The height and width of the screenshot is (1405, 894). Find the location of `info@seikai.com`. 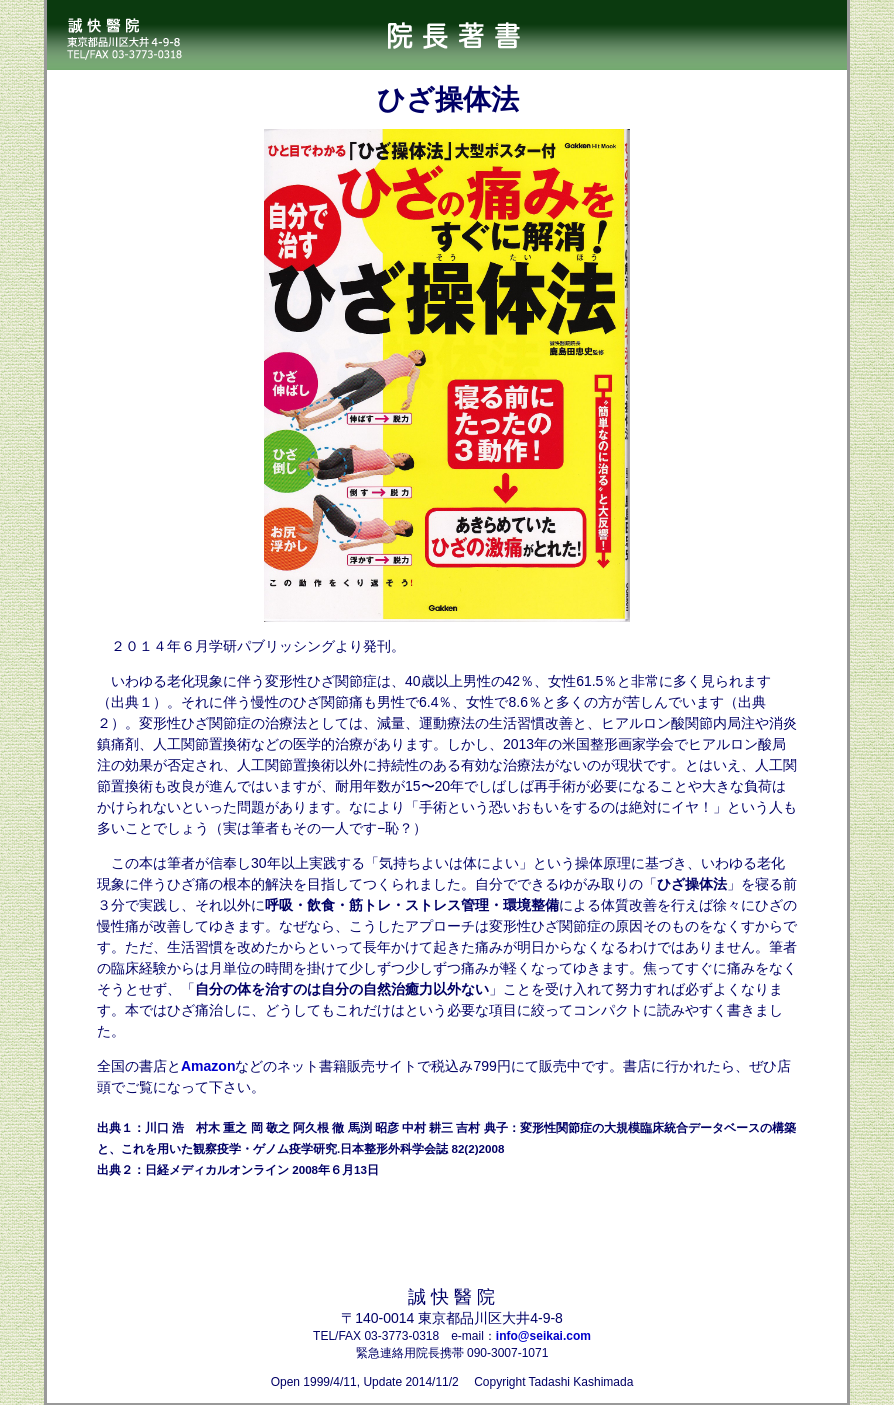

info@seikai.com is located at coordinates (543, 1336).